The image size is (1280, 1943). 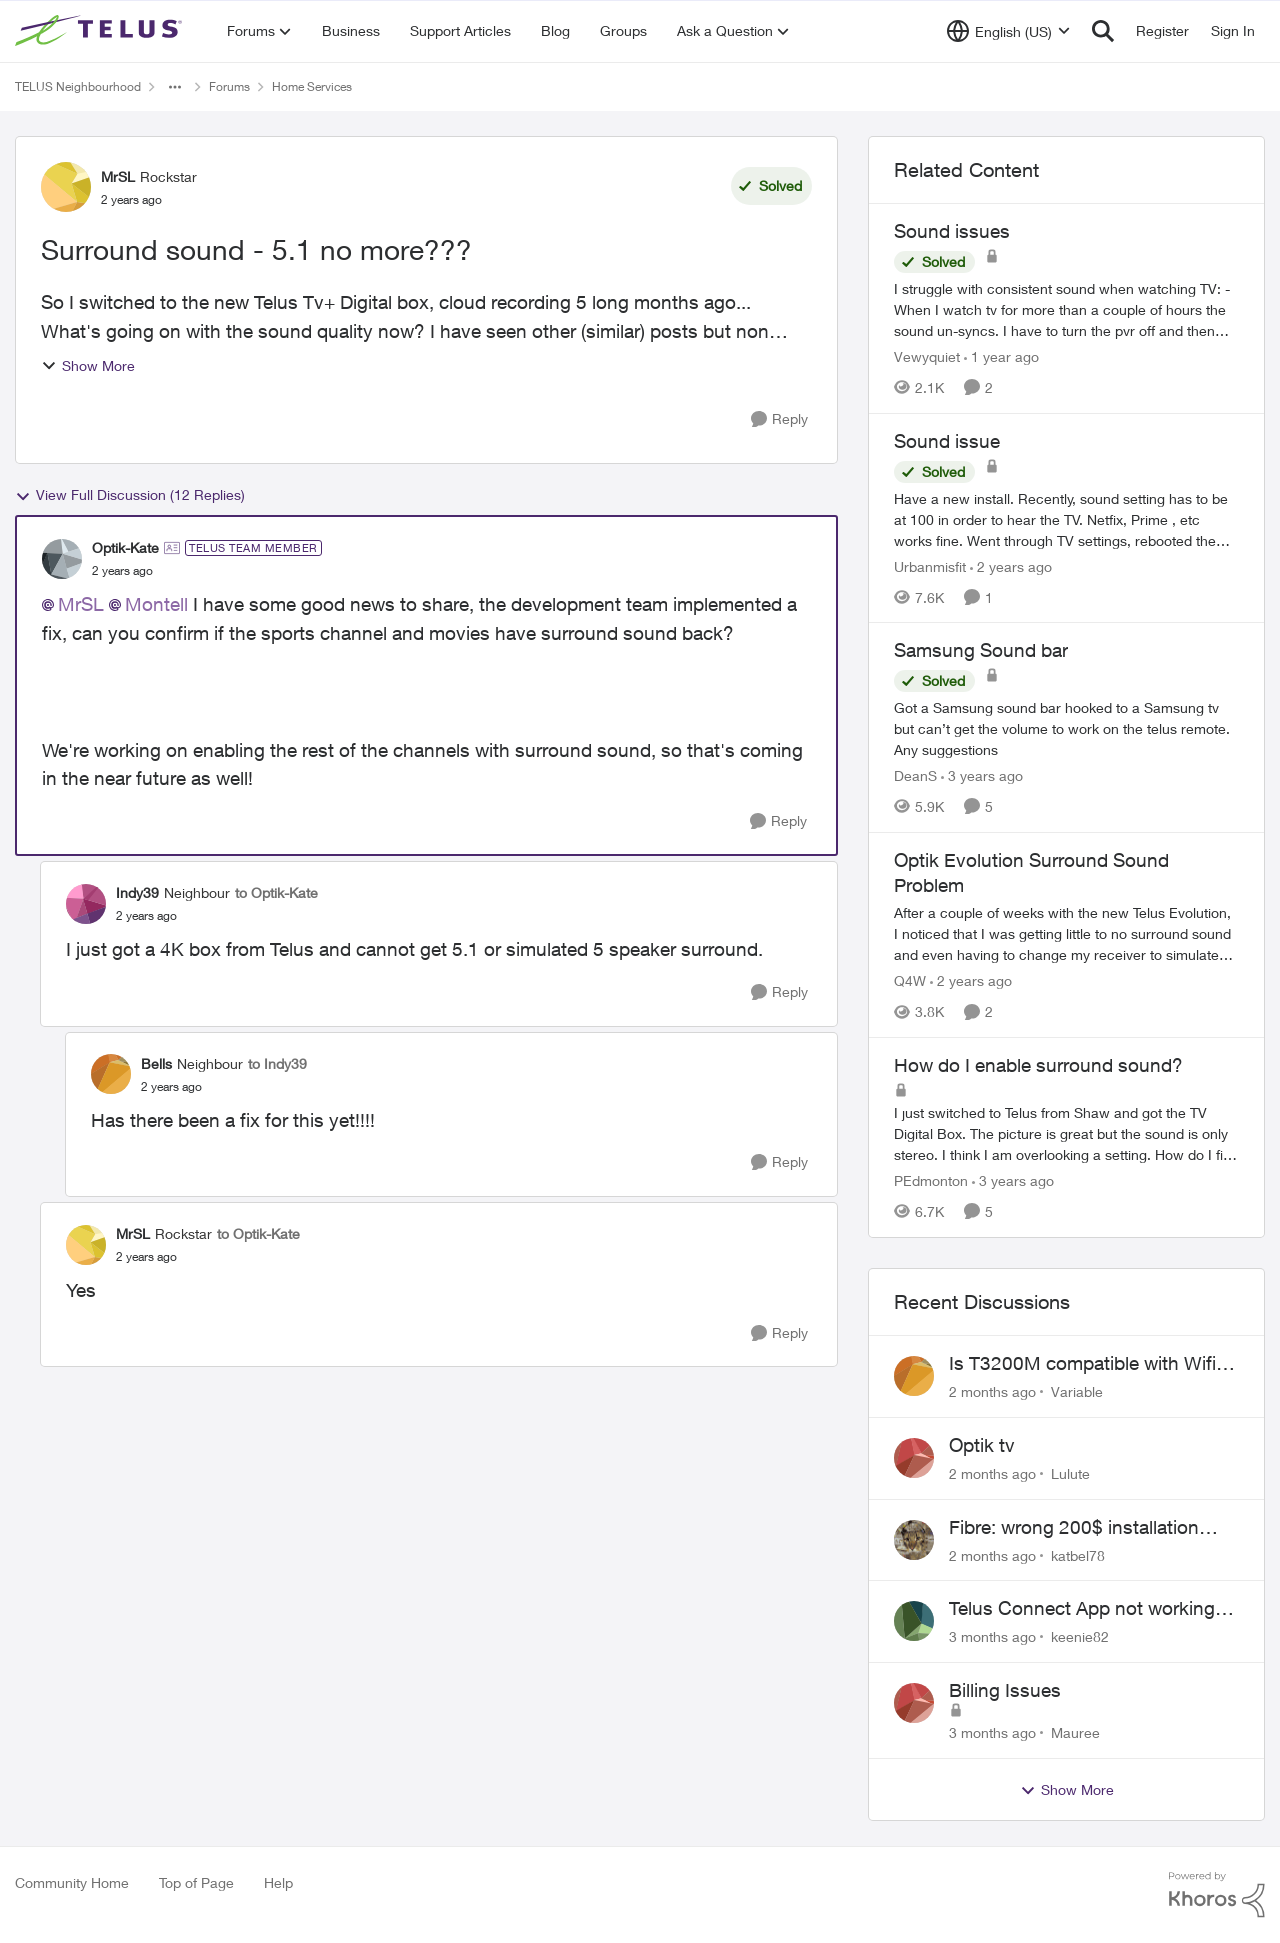 What do you see at coordinates (175, 87) in the screenshot?
I see `[Additional parent page navigation]` at bounding box center [175, 87].